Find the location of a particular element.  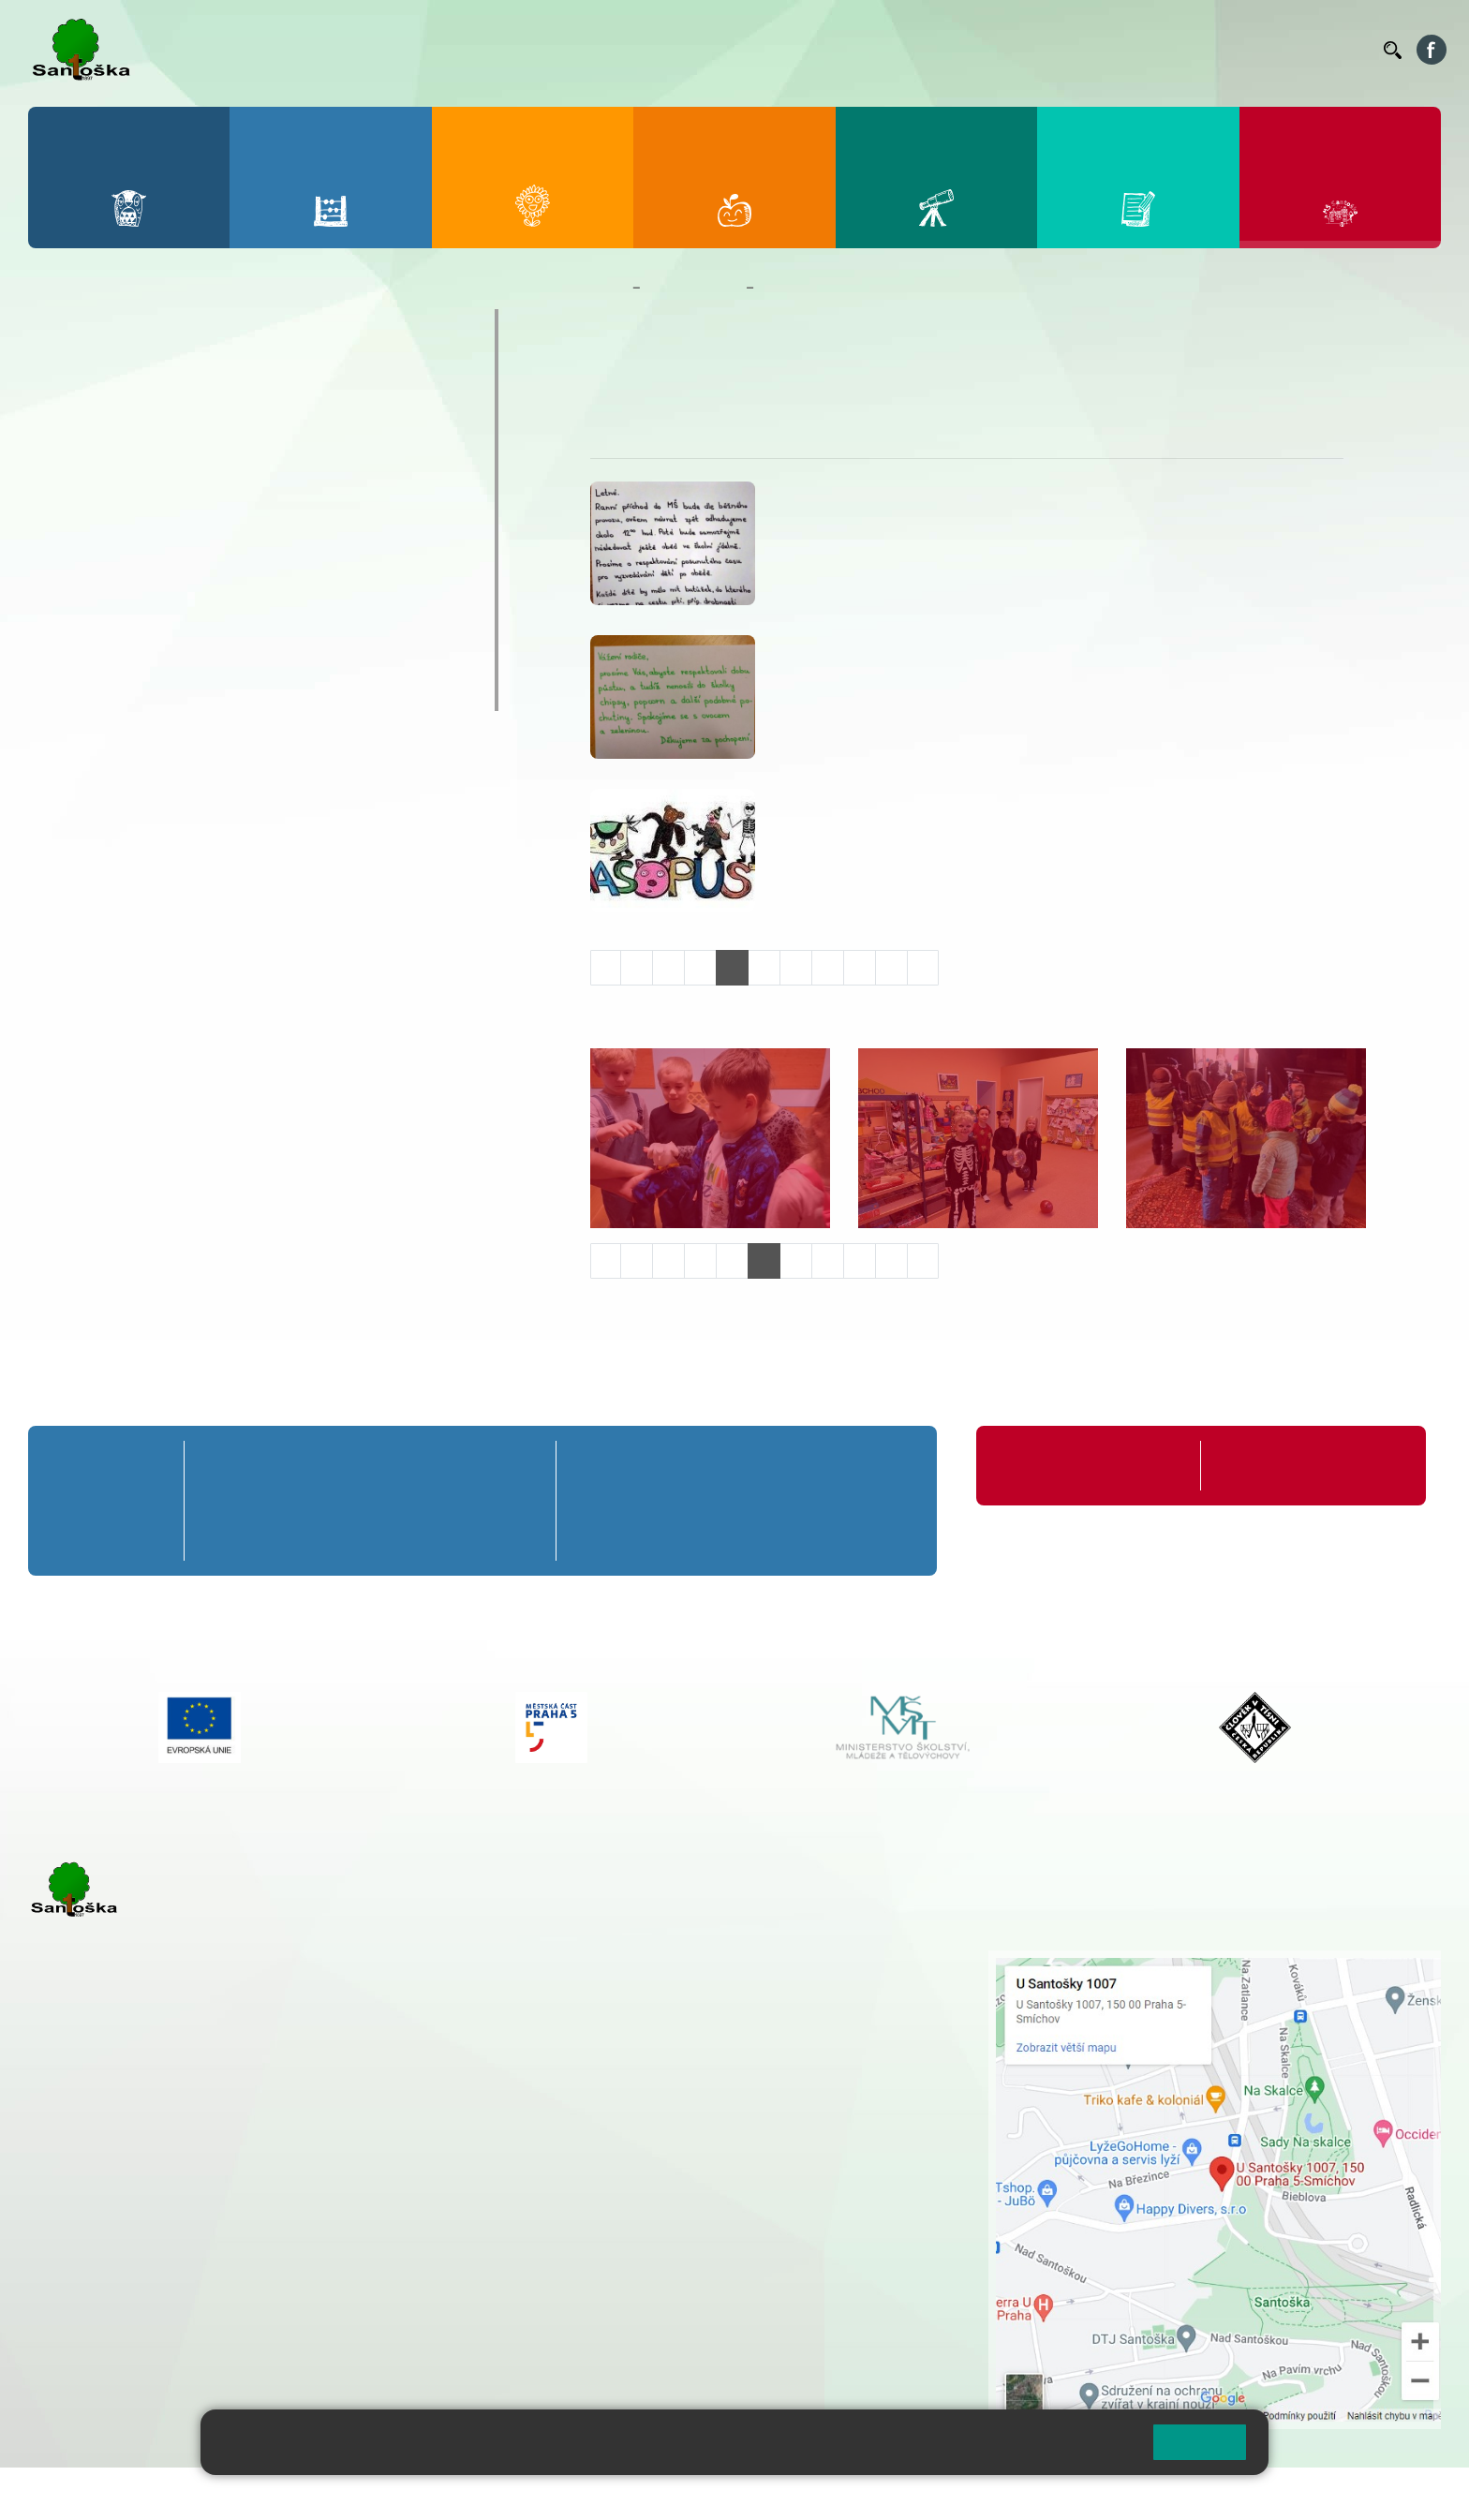

cmejrkova@santoska.cz is located at coordinates (141, 2204).